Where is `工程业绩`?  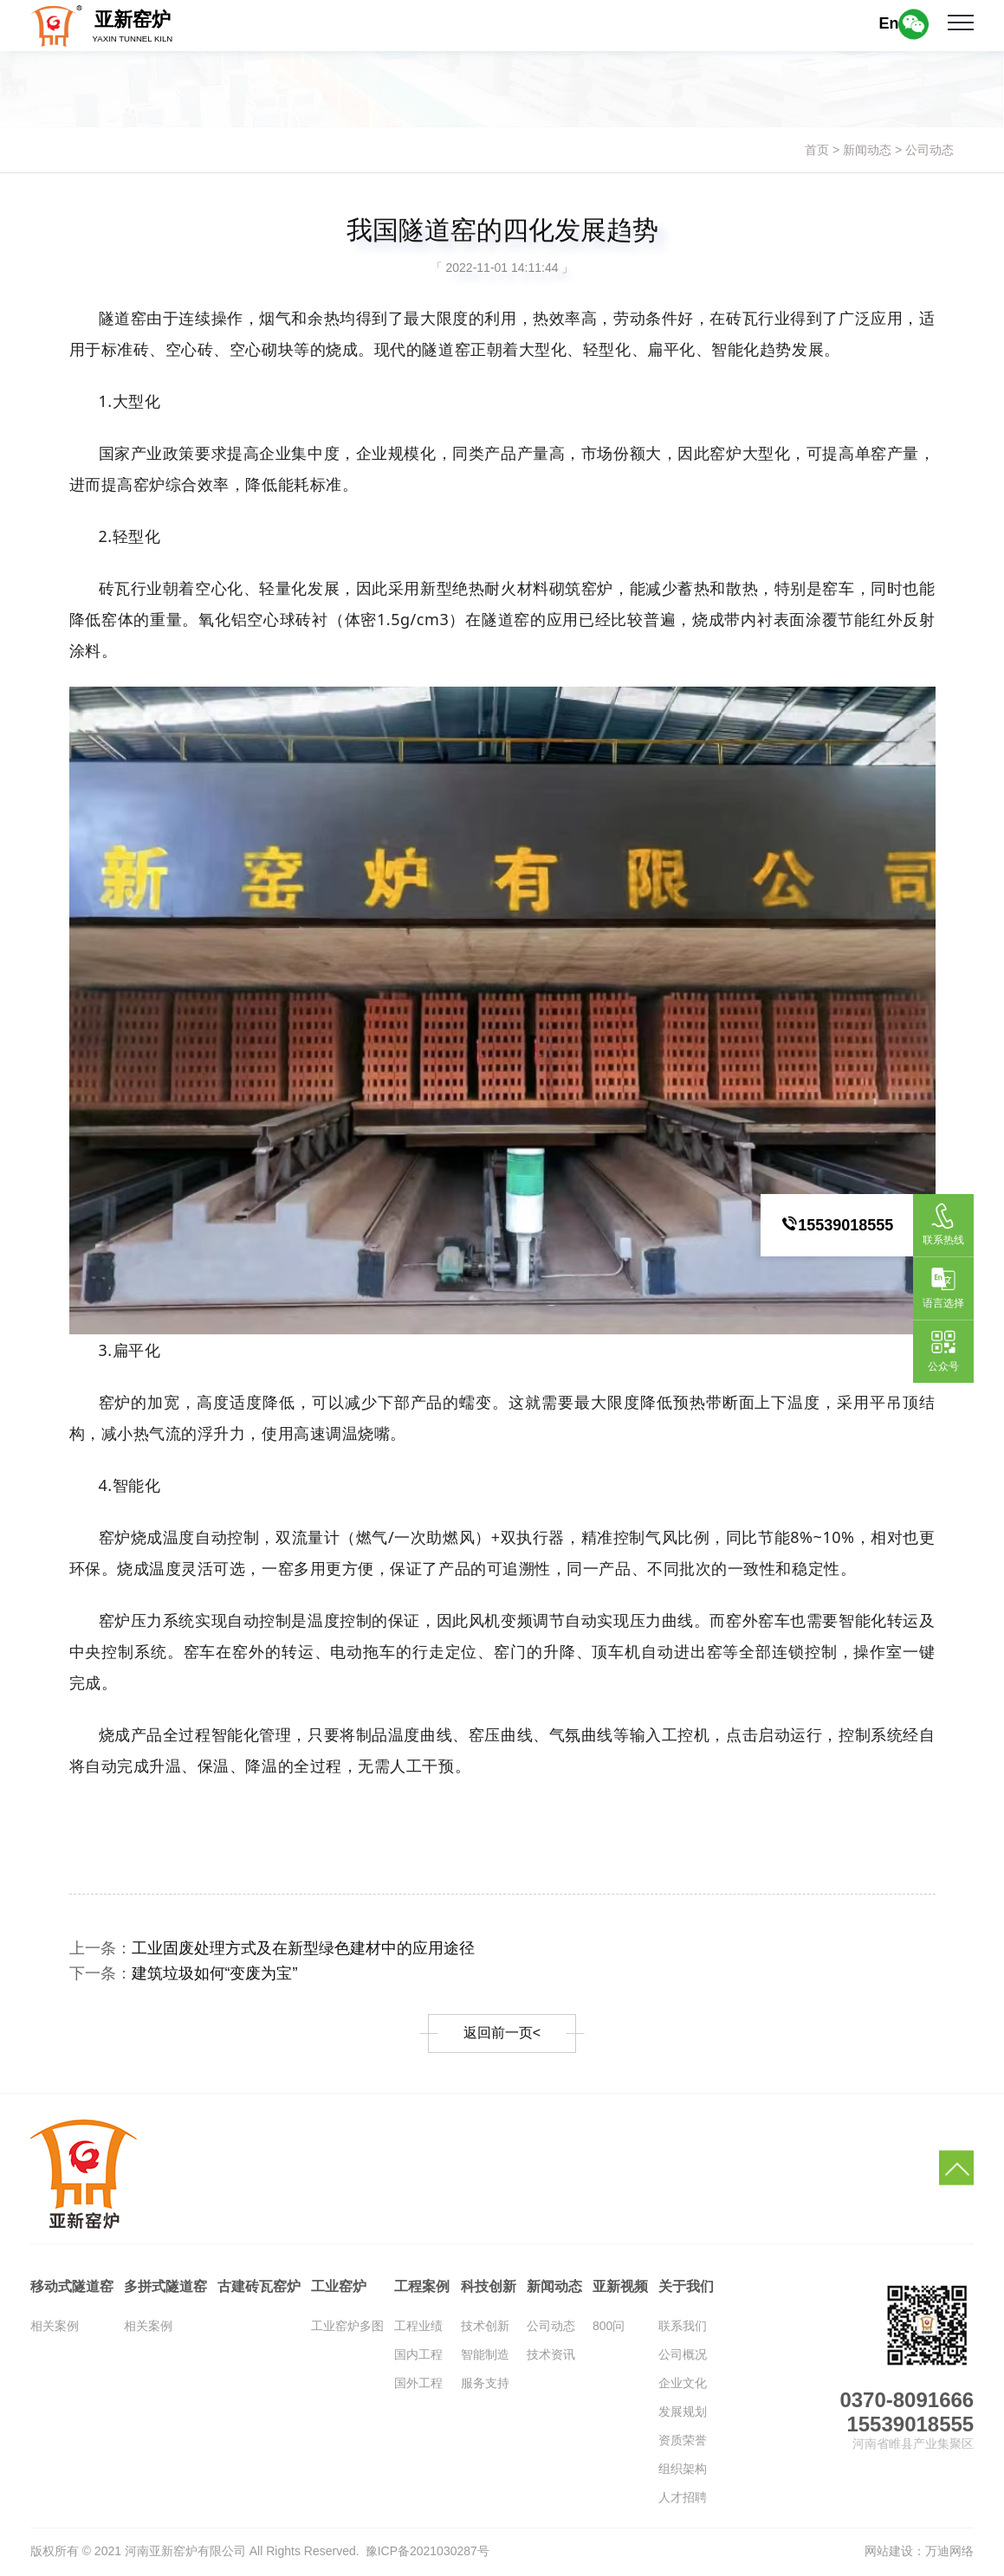 工程业绩 is located at coordinates (418, 2326).